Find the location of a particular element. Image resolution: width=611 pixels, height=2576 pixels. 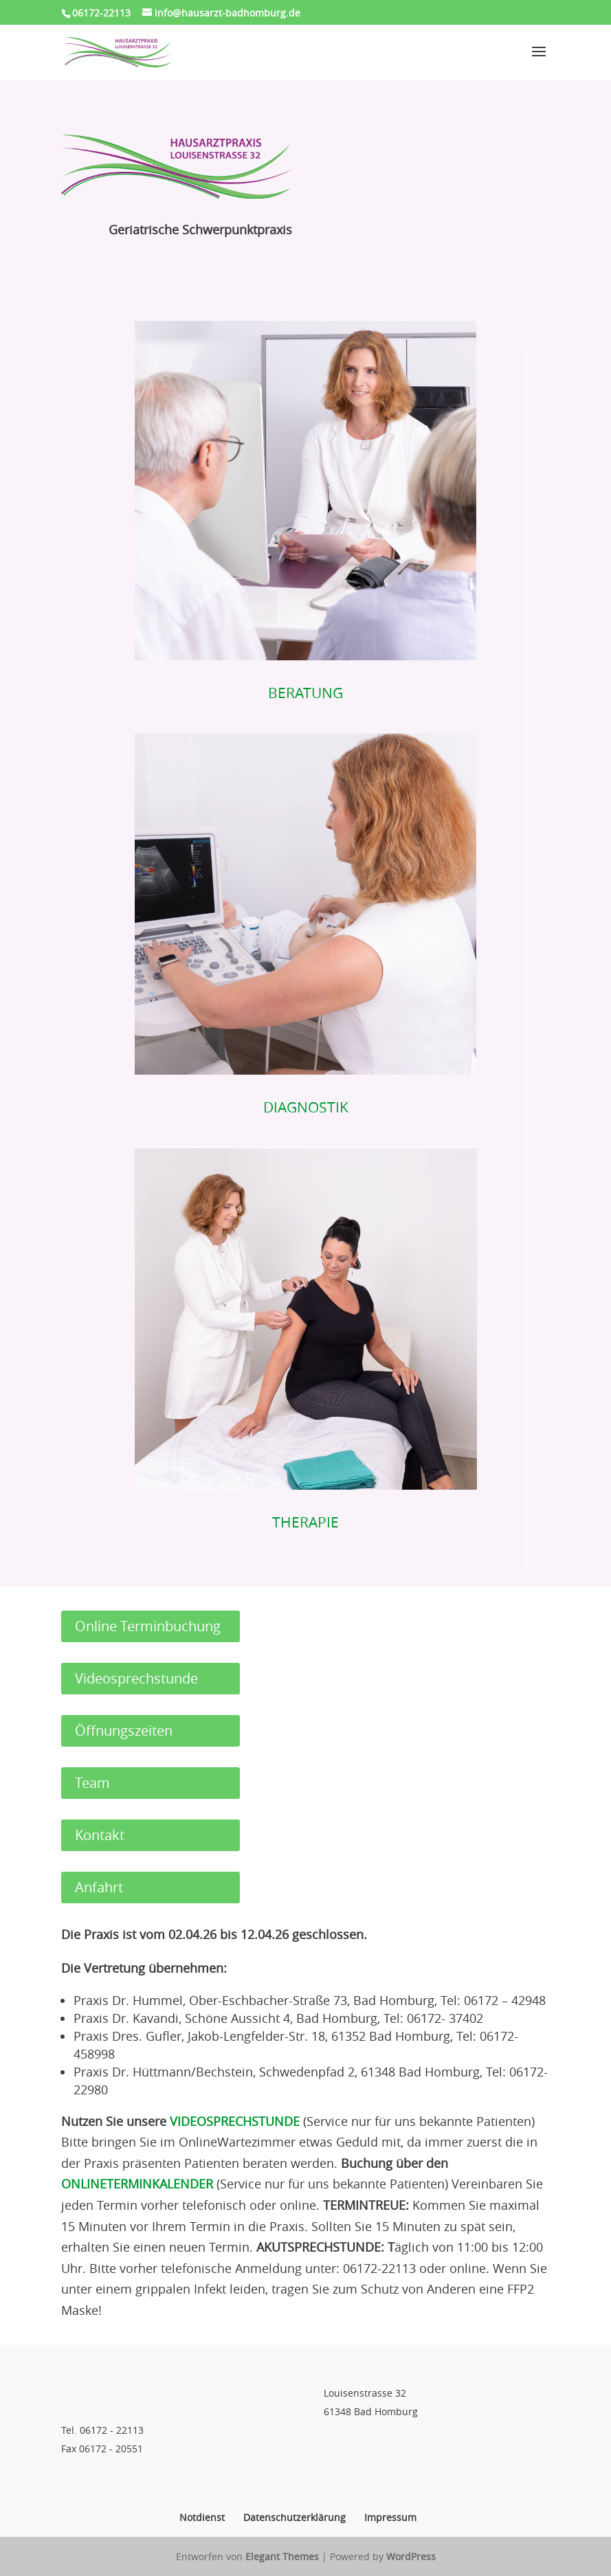

WordPress is located at coordinates (411, 2556).